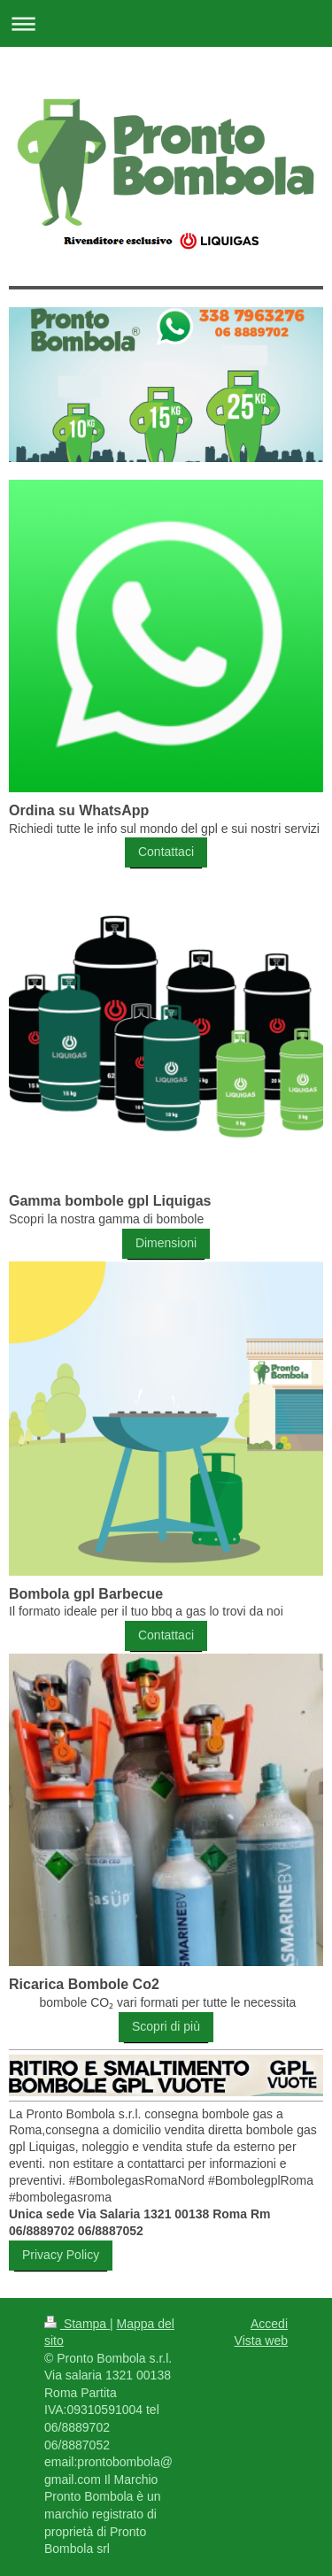  I want to click on Privacy Policy, so click(60, 2255).